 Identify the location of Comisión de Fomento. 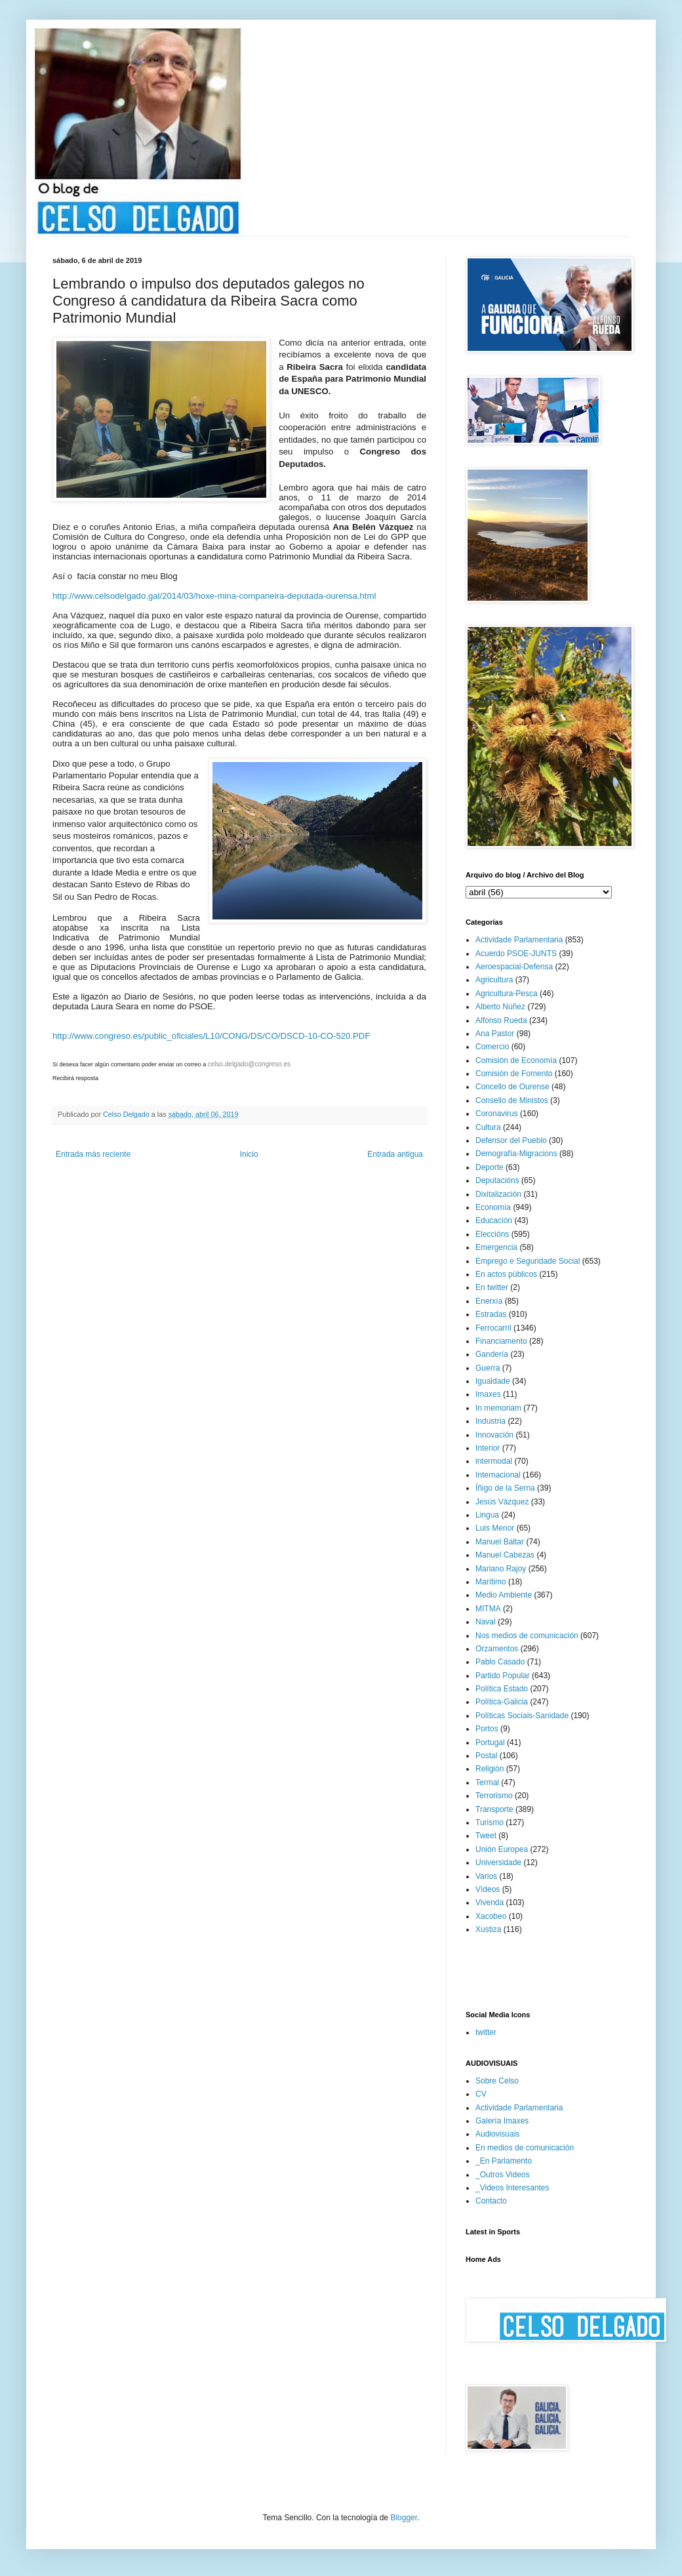
(513, 1073).